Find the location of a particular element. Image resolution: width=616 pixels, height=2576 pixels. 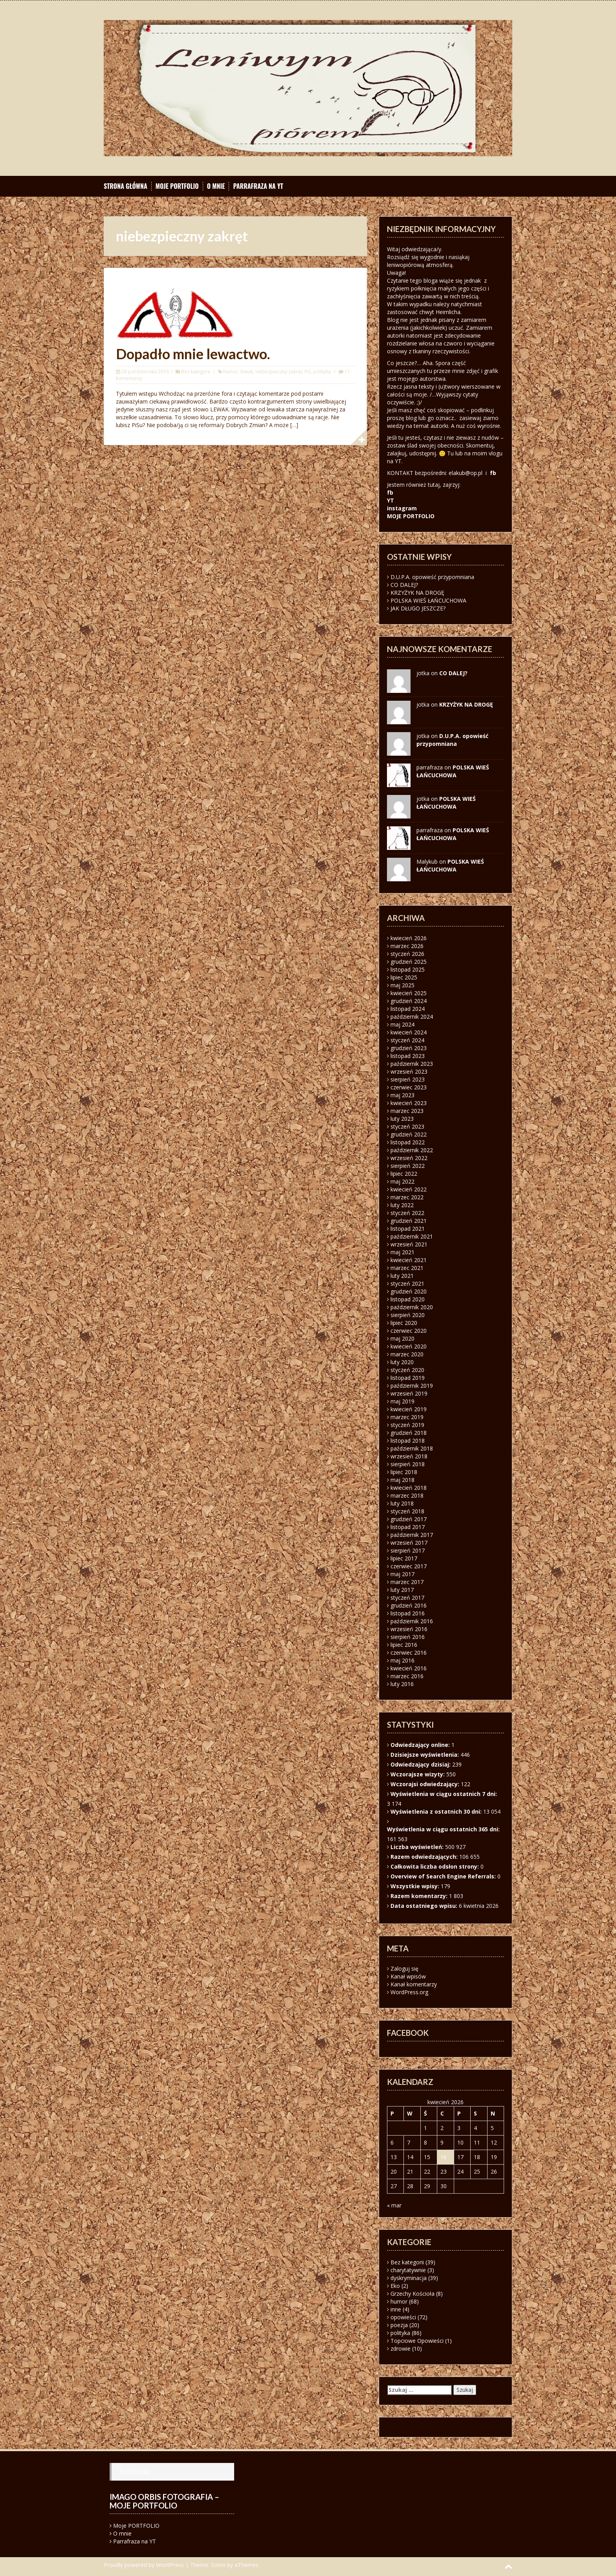

Data ostatniego wpisu: is located at coordinates (424, 1905).